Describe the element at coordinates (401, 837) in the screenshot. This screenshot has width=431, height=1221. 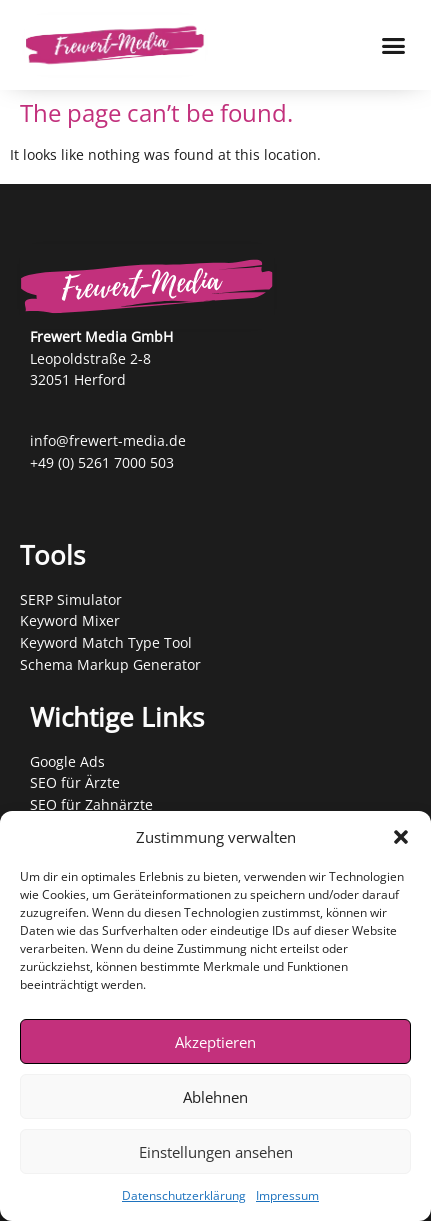
I see `[button]` at that location.